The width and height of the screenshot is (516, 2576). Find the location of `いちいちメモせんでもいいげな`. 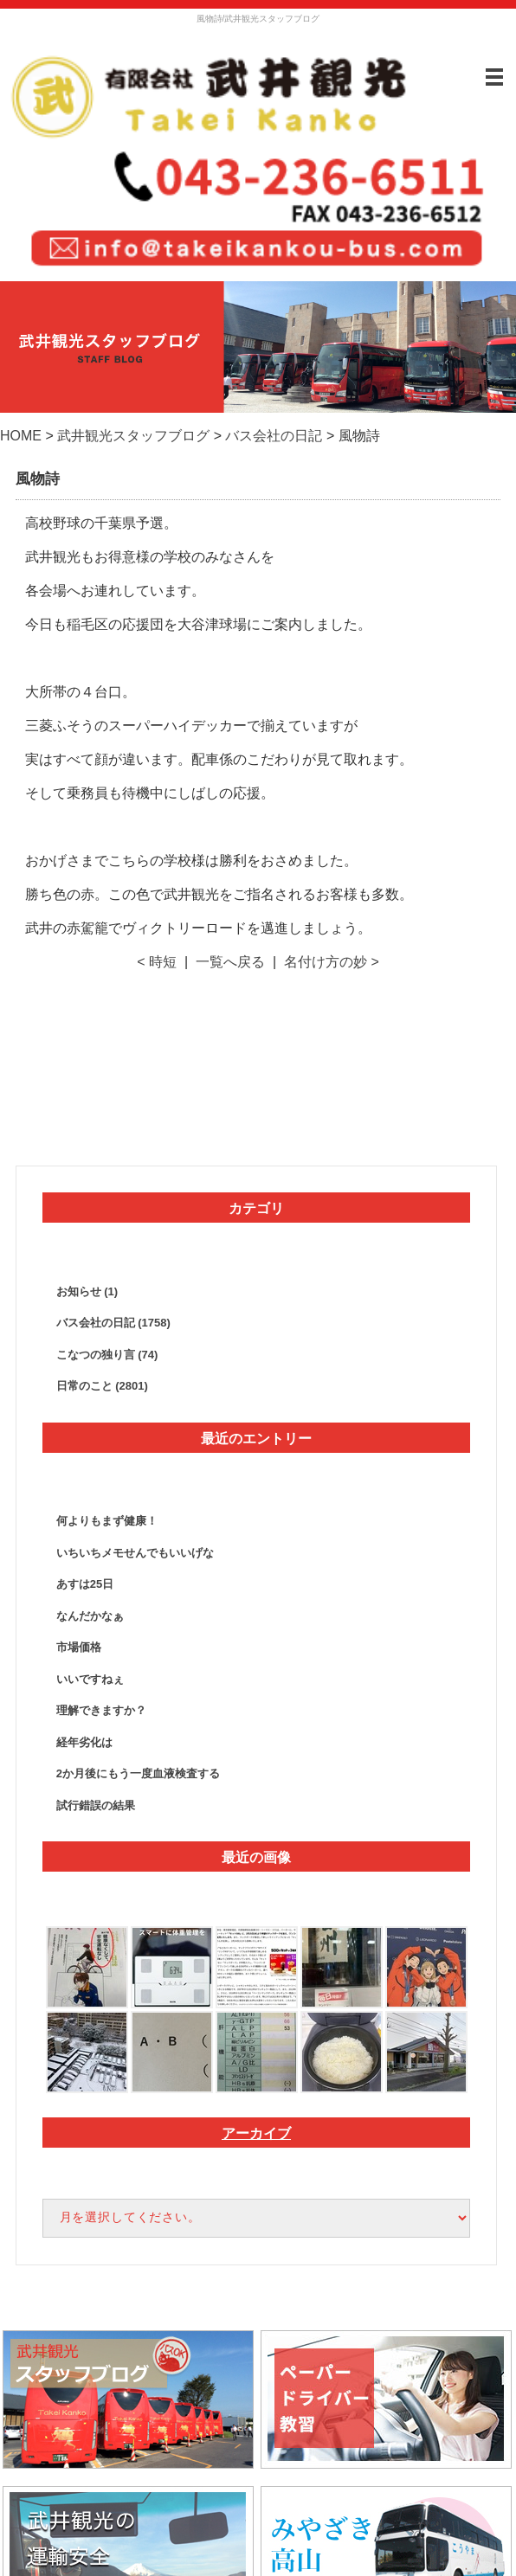

いちいちメモせんでもいいげな is located at coordinates (135, 1552).